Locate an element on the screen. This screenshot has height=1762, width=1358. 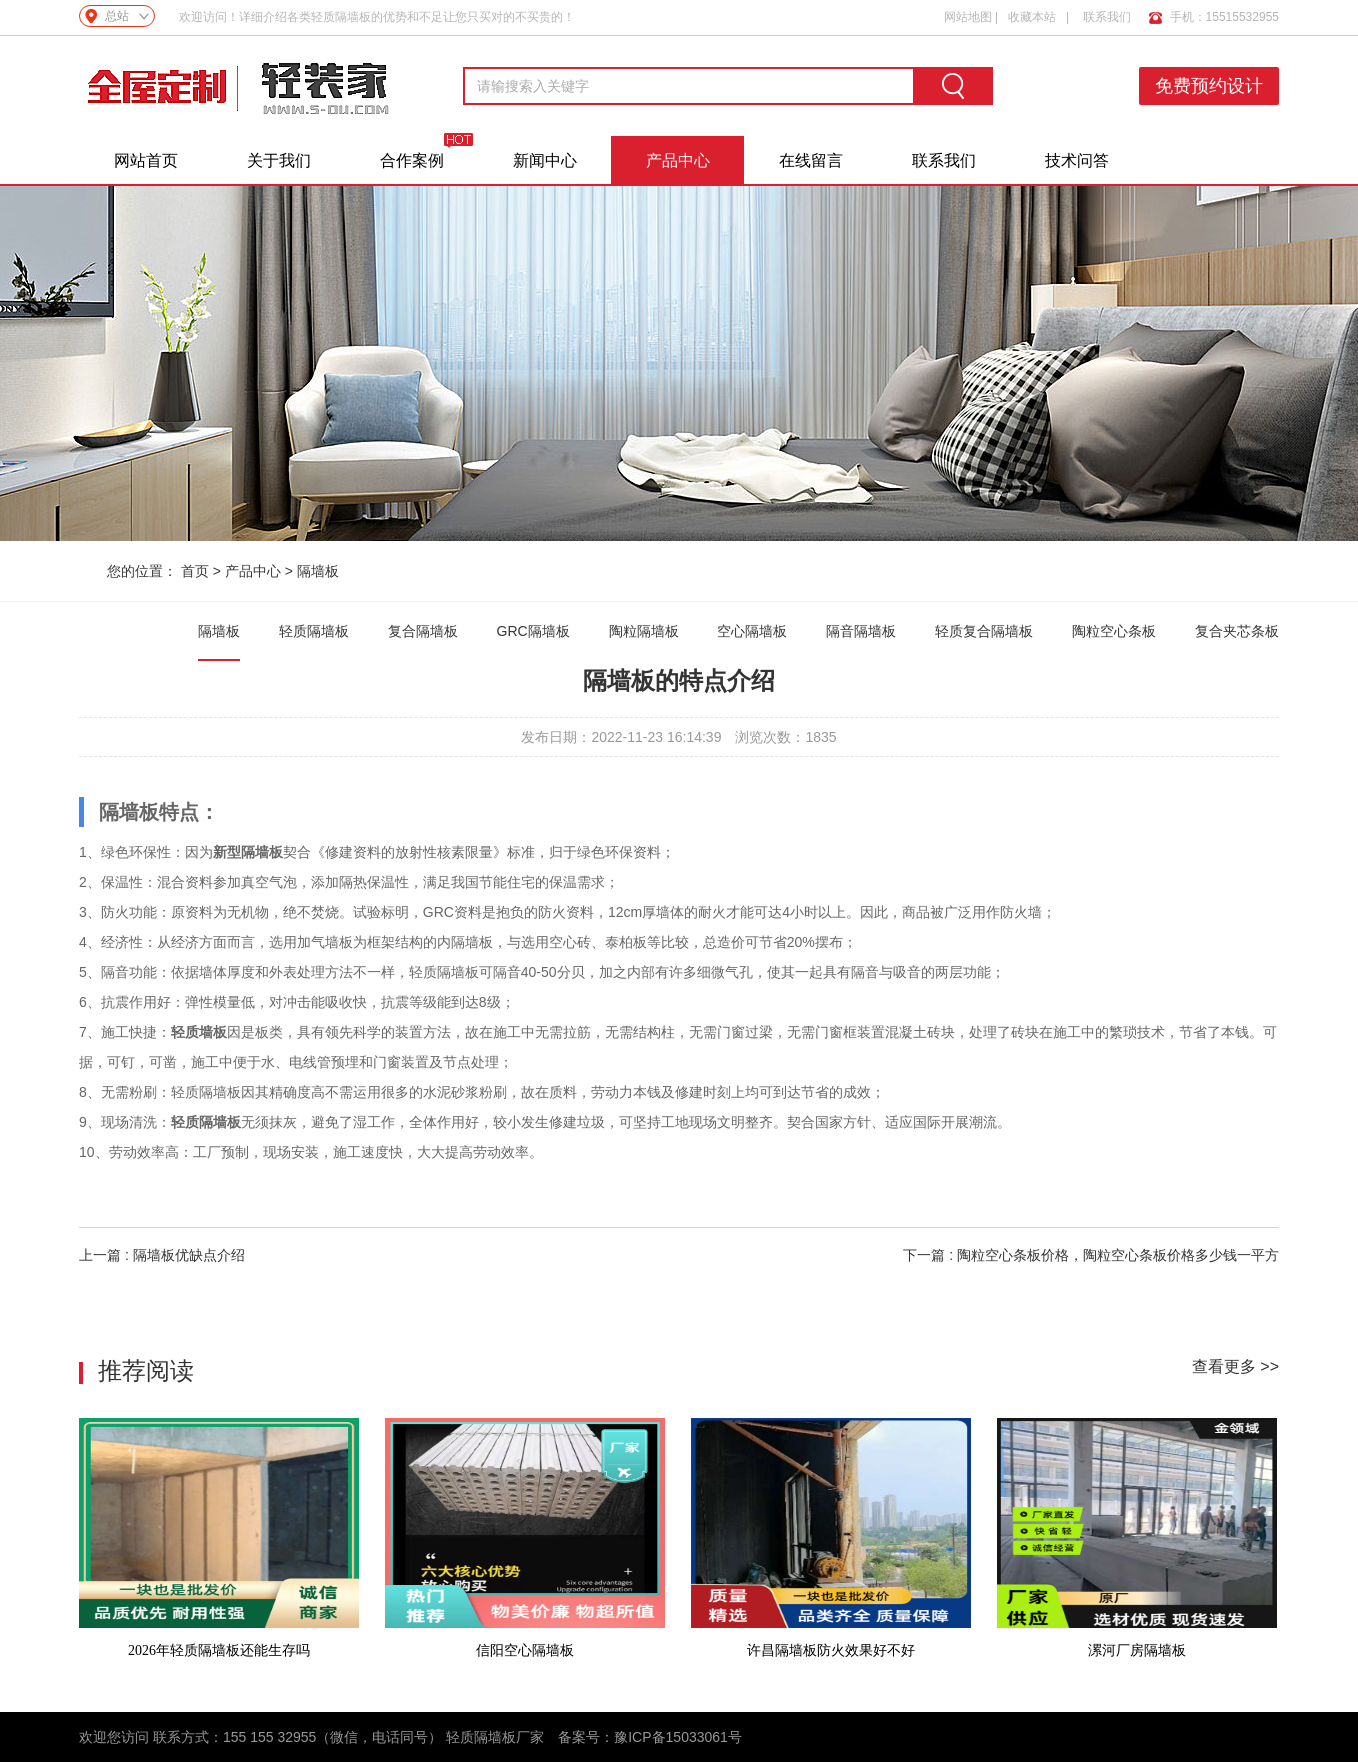
网站首页 is located at coordinates (146, 160).